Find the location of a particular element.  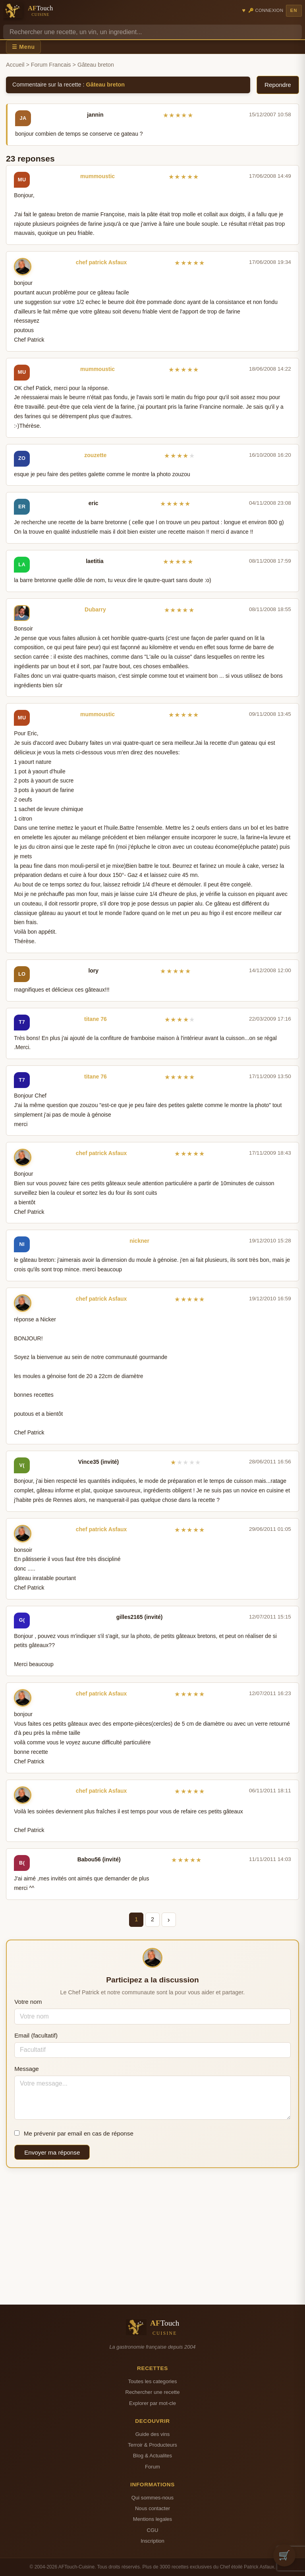

Accueil is located at coordinates (15, 65).